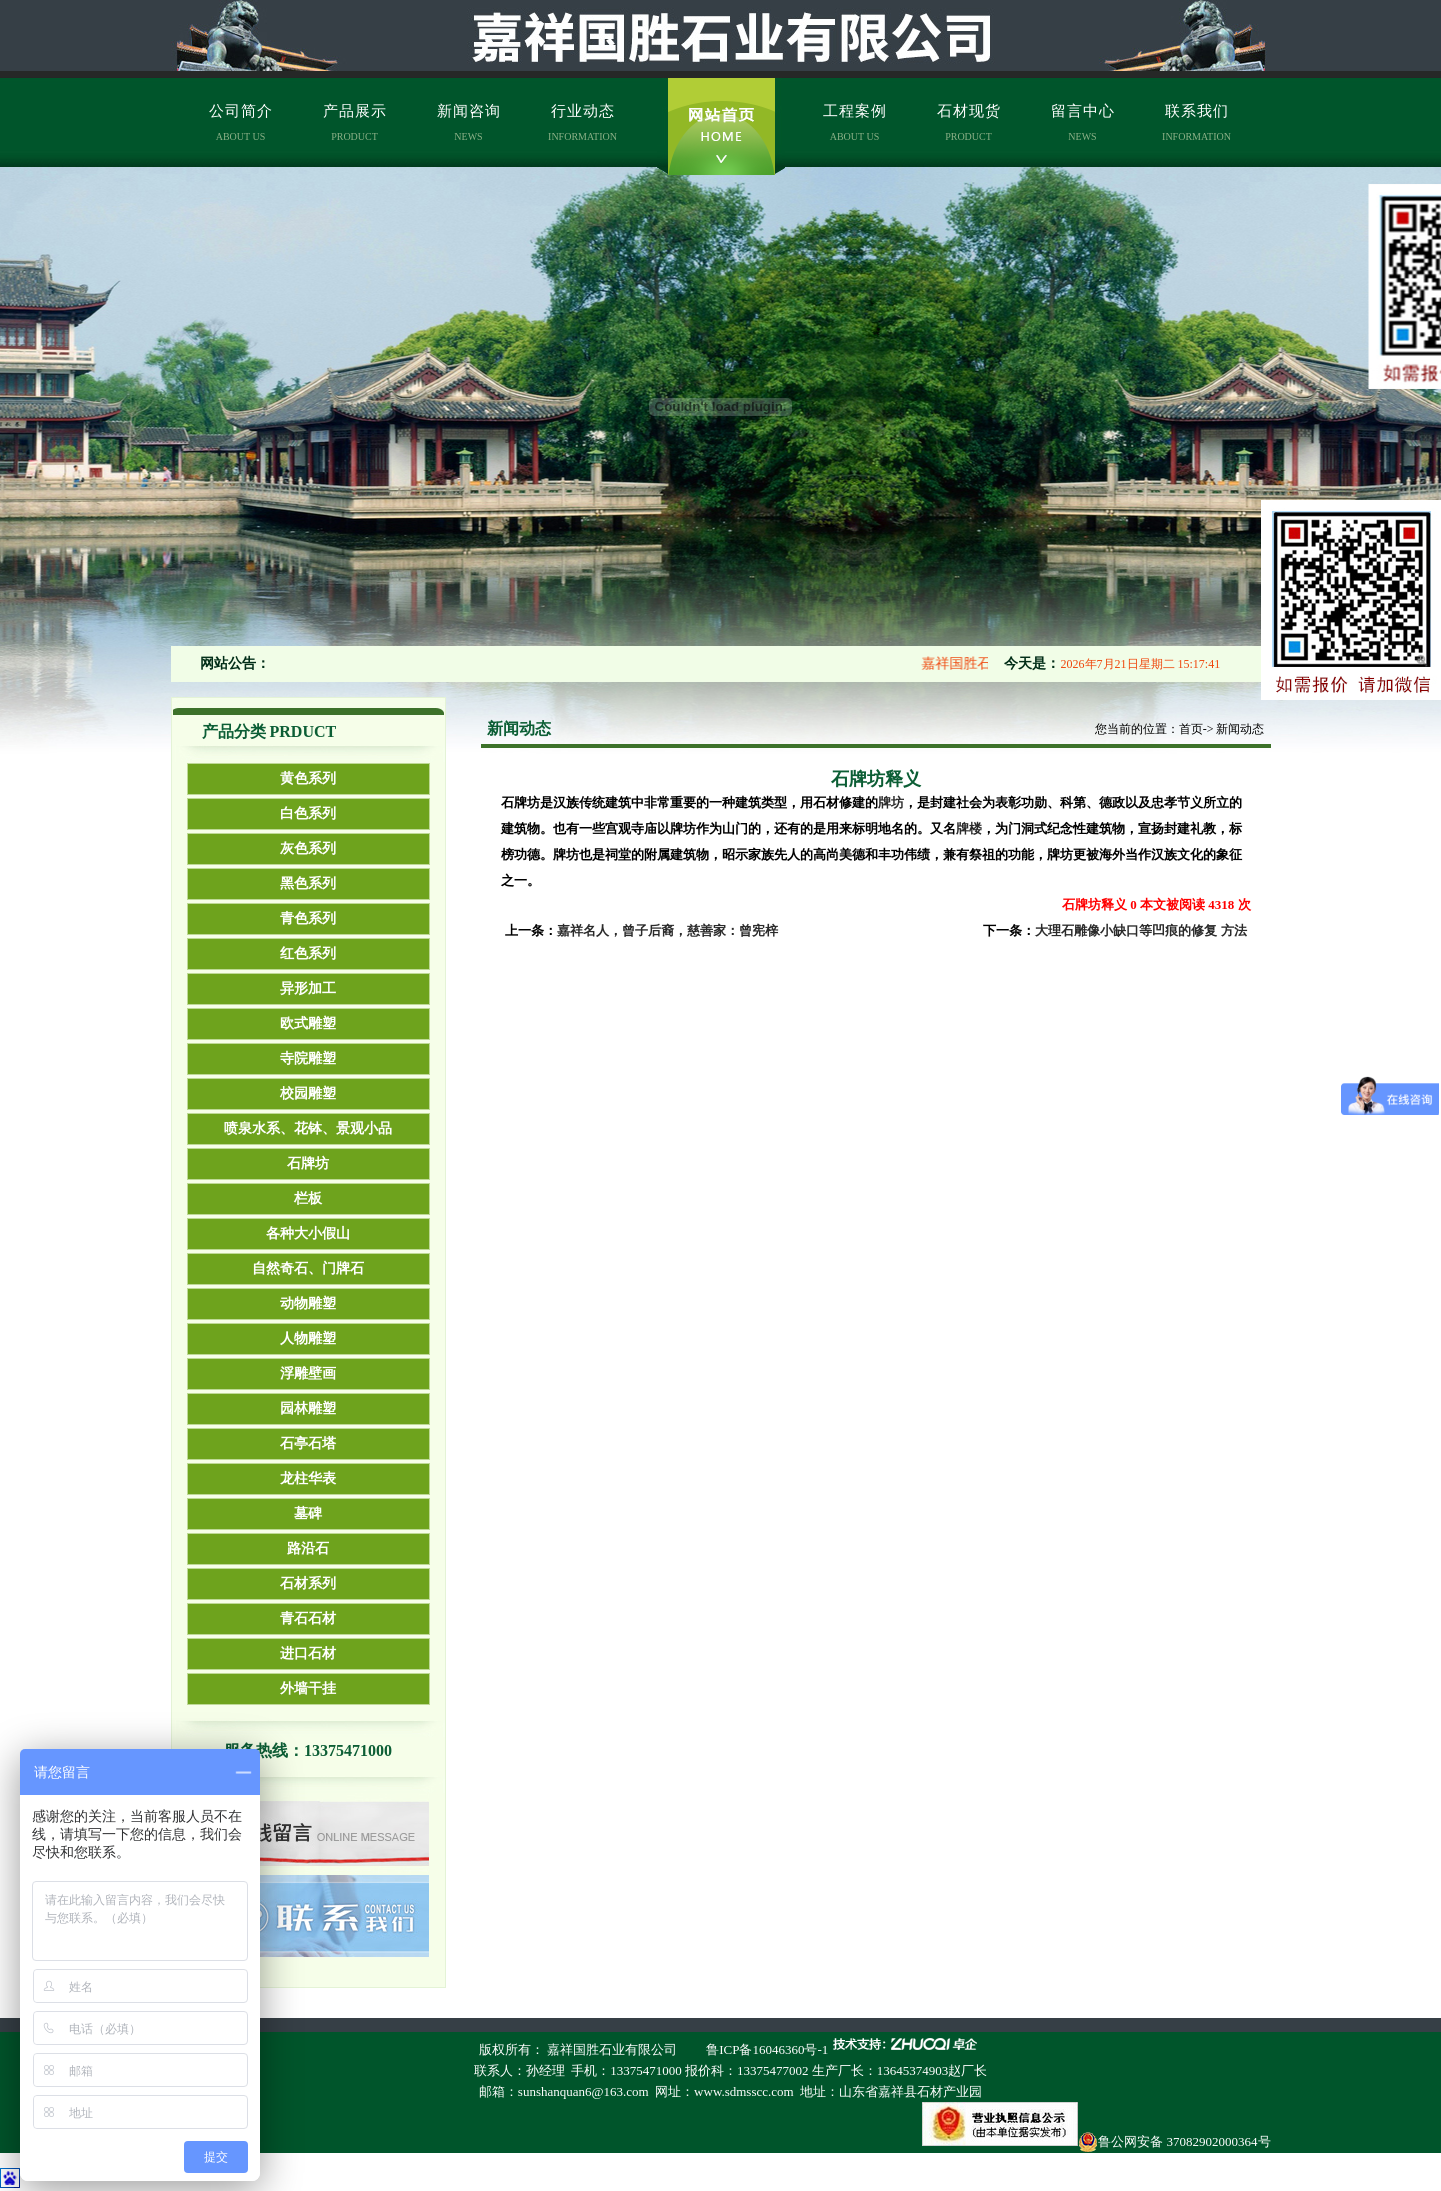 The image size is (1441, 2191). Describe the element at coordinates (308, 1688) in the screenshot. I see `外墙干挂` at that location.